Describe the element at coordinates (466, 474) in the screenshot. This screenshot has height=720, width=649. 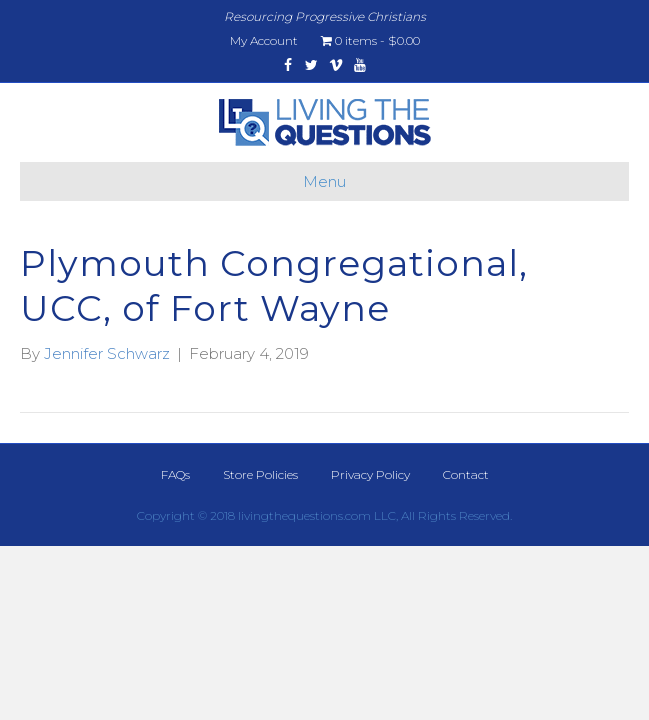
I see `Contact` at that location.